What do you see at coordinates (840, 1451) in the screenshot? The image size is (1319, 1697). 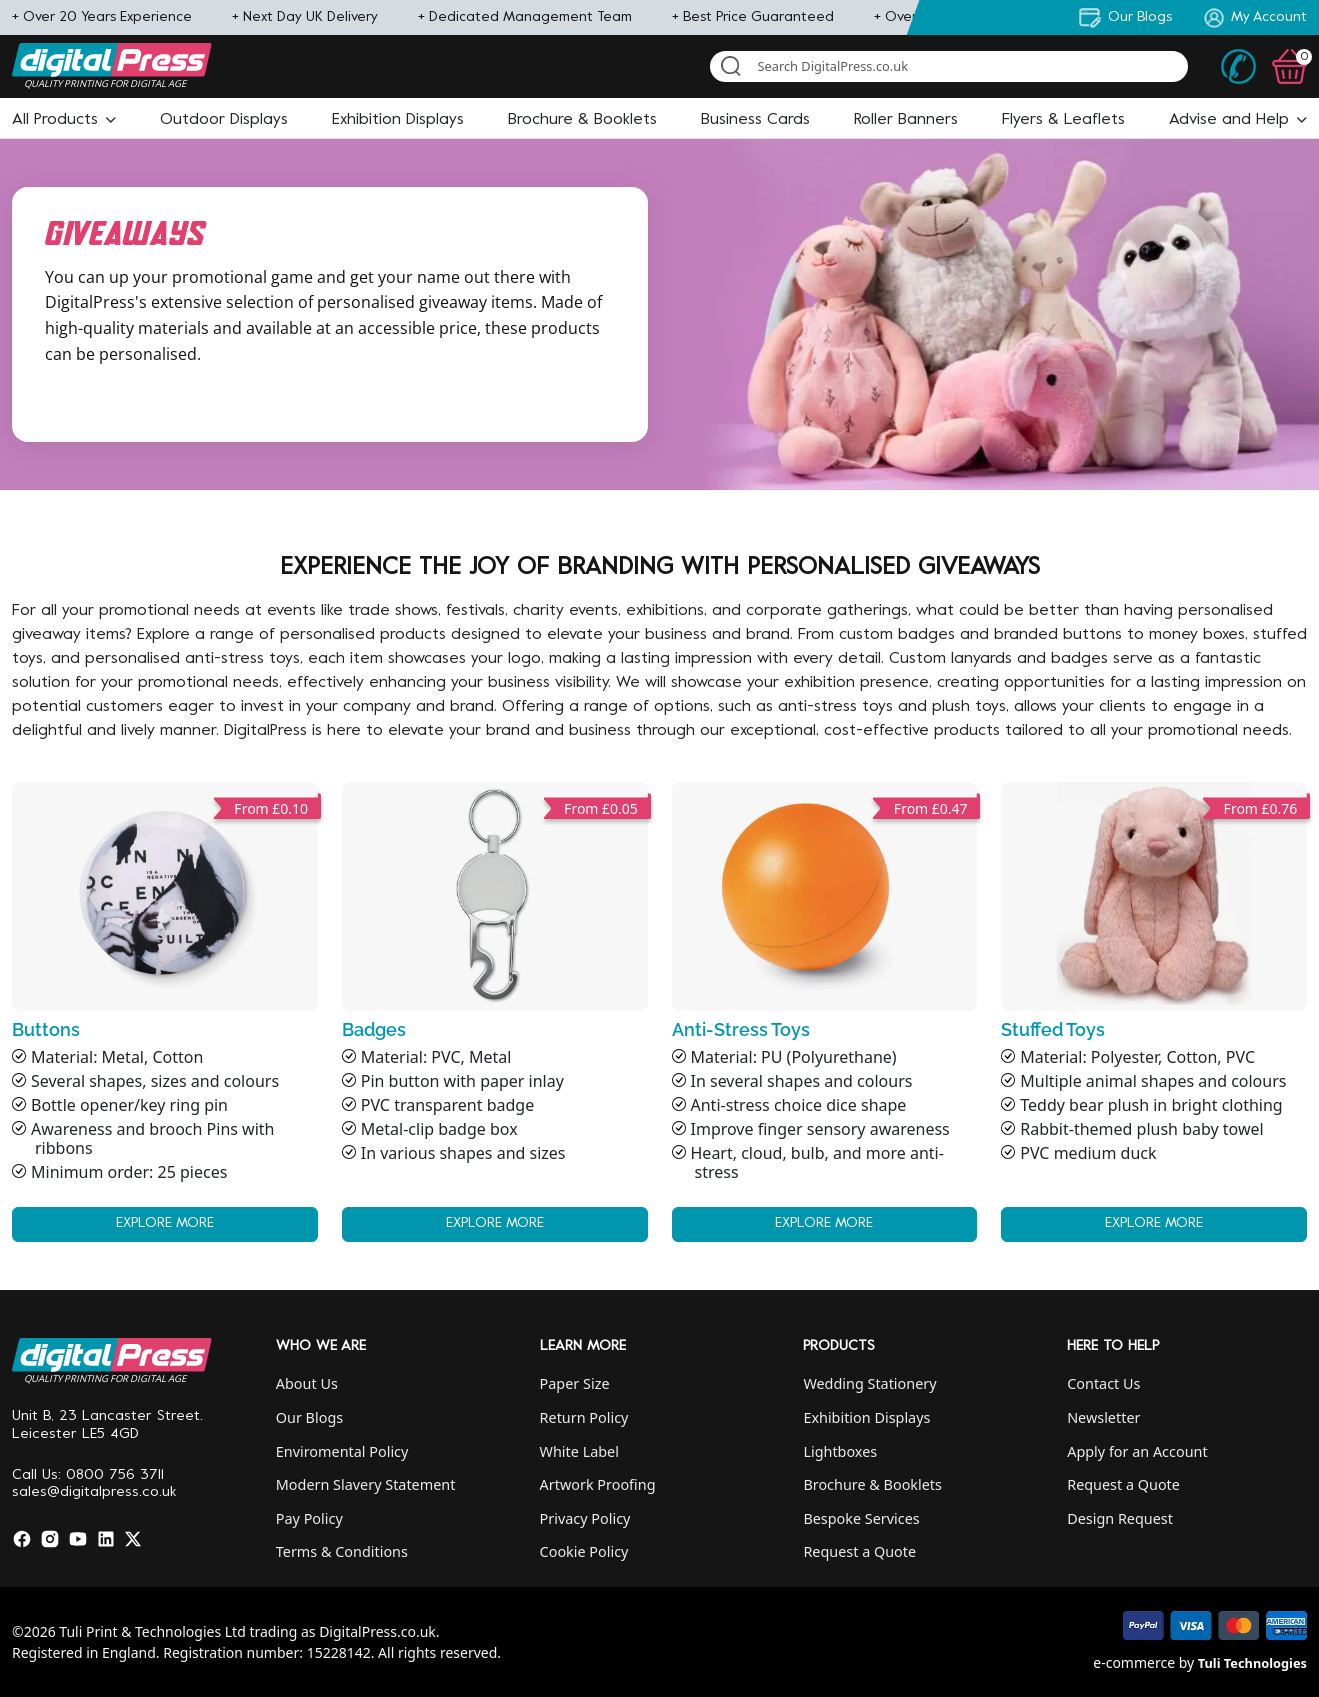 I see `Lightboxes` at bounding box center [840, 1451].